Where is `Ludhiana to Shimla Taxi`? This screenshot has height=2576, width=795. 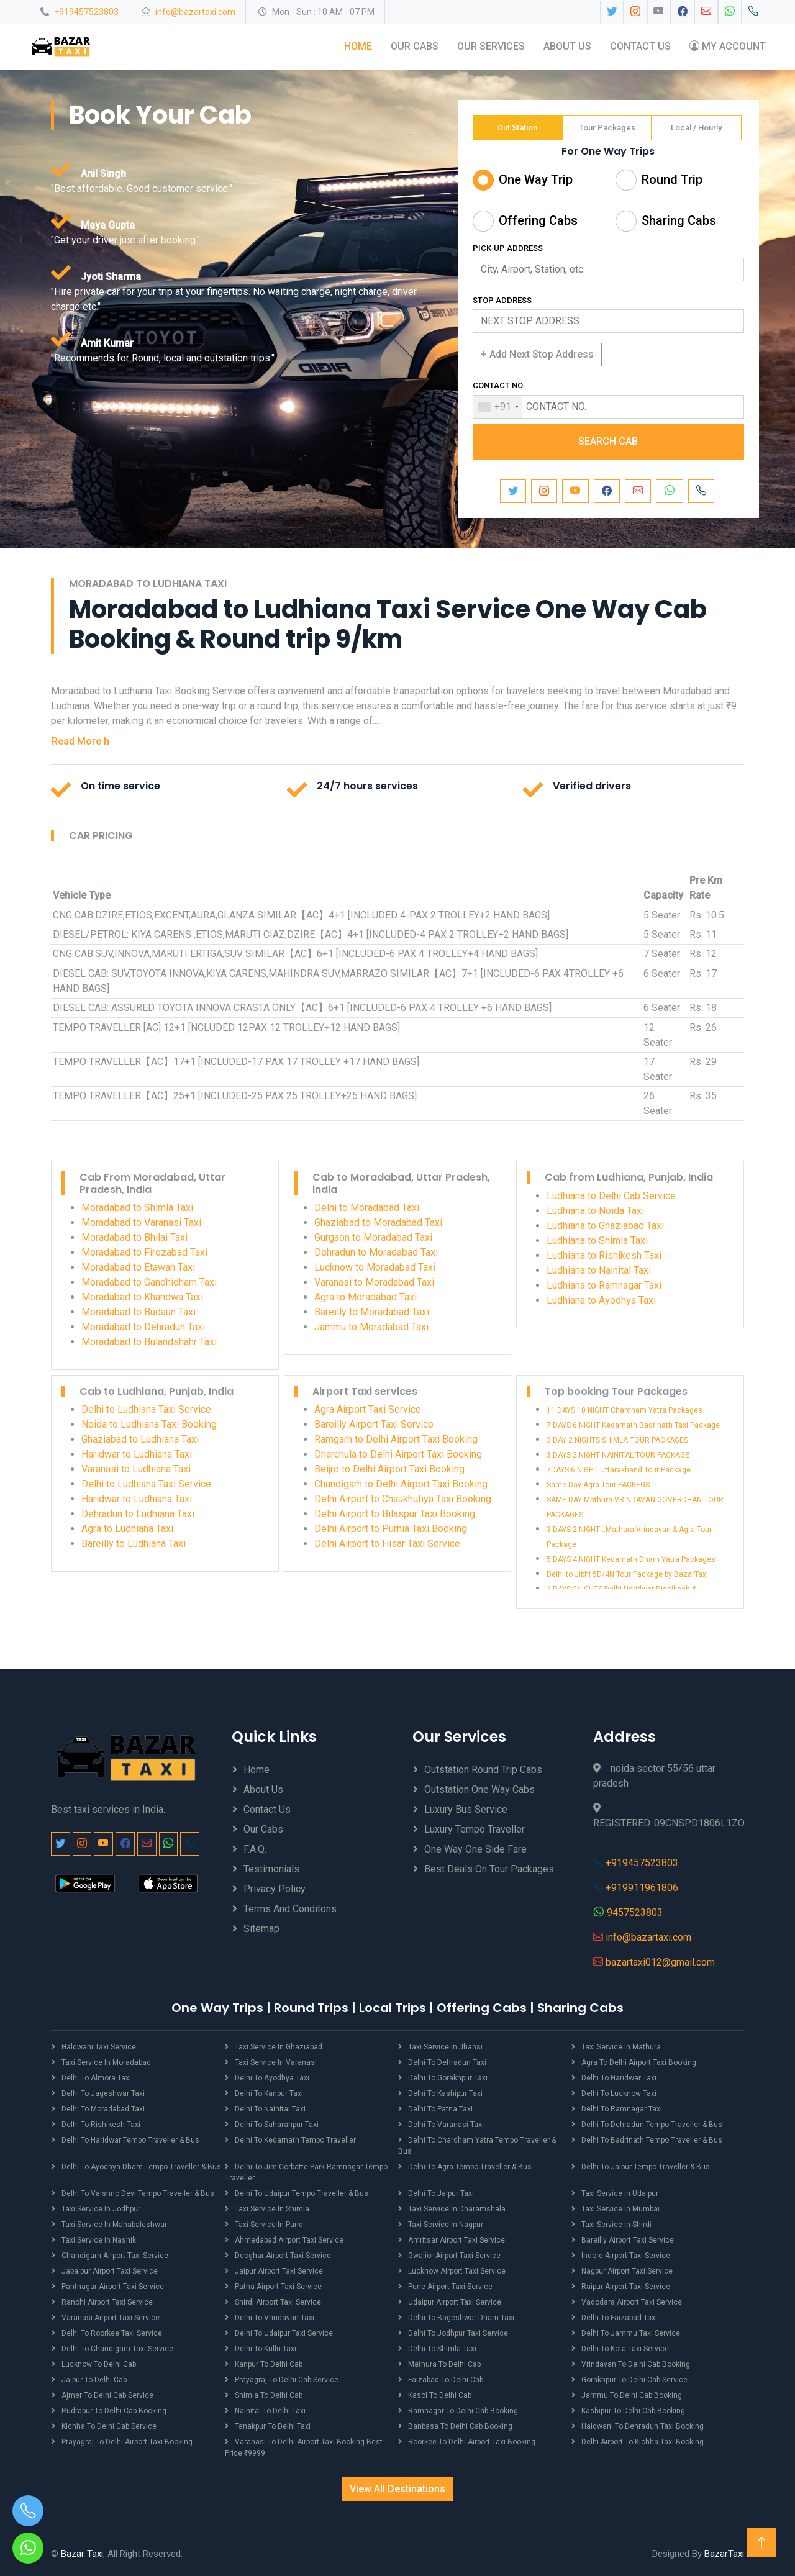
Ludhiana to Shimla Taxi is located at coordinates (597, 1240).